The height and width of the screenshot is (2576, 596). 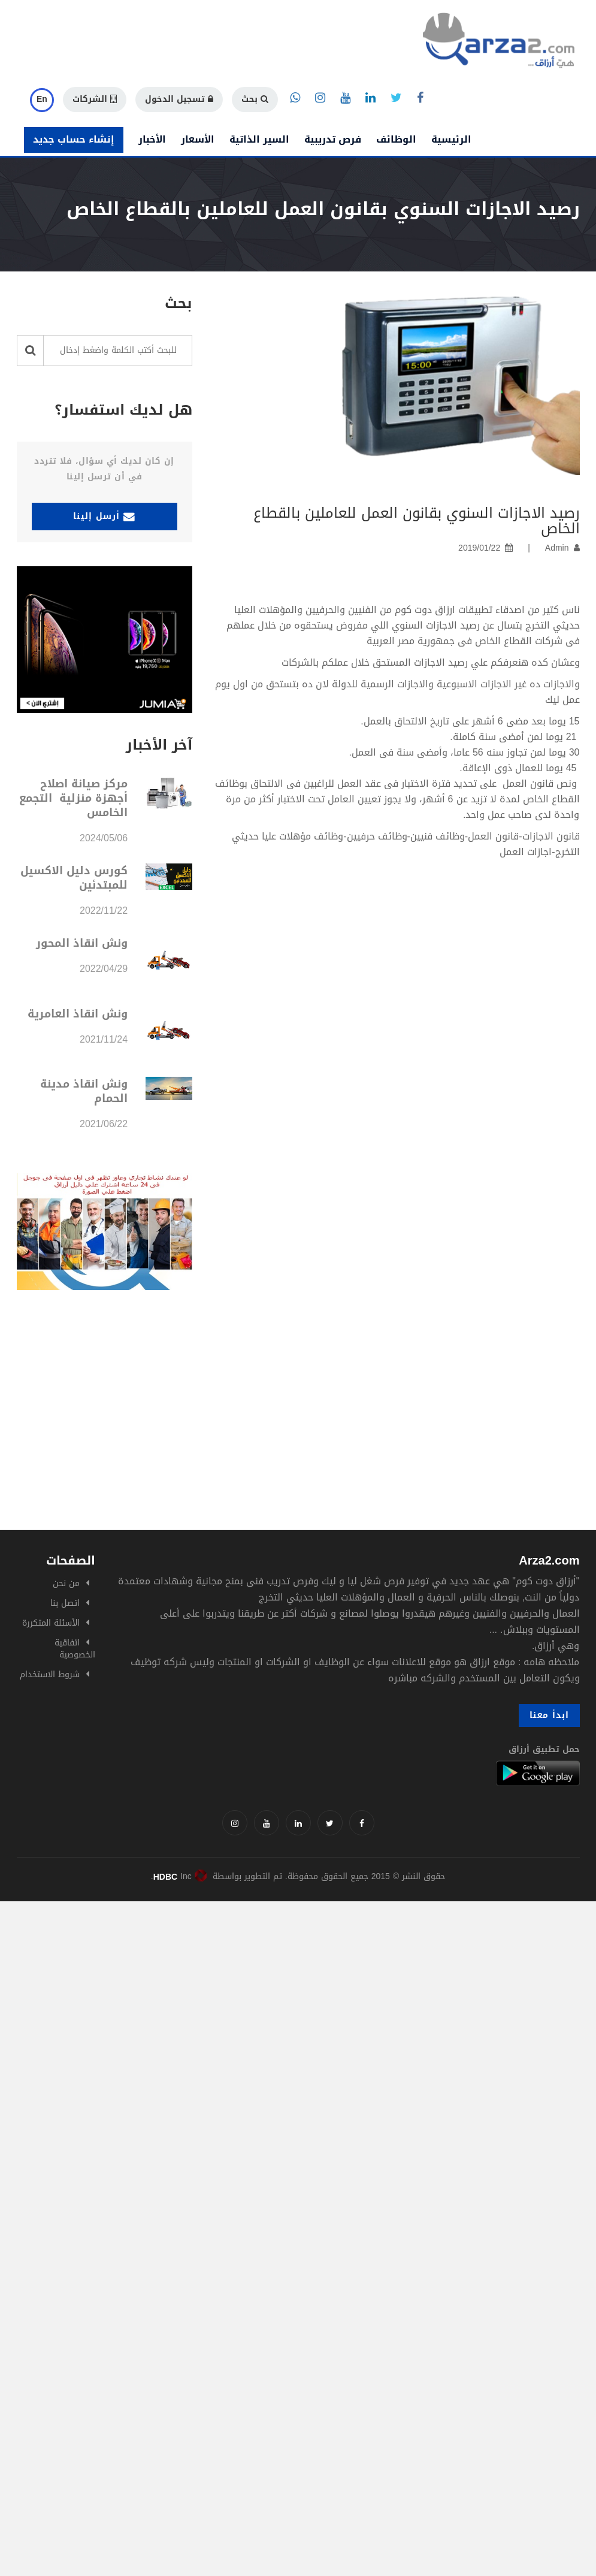 What do you see at coordinates (549, 1715) in the screenshot?
I see `ابدأ معنا` at bounding box center [549, 1715].